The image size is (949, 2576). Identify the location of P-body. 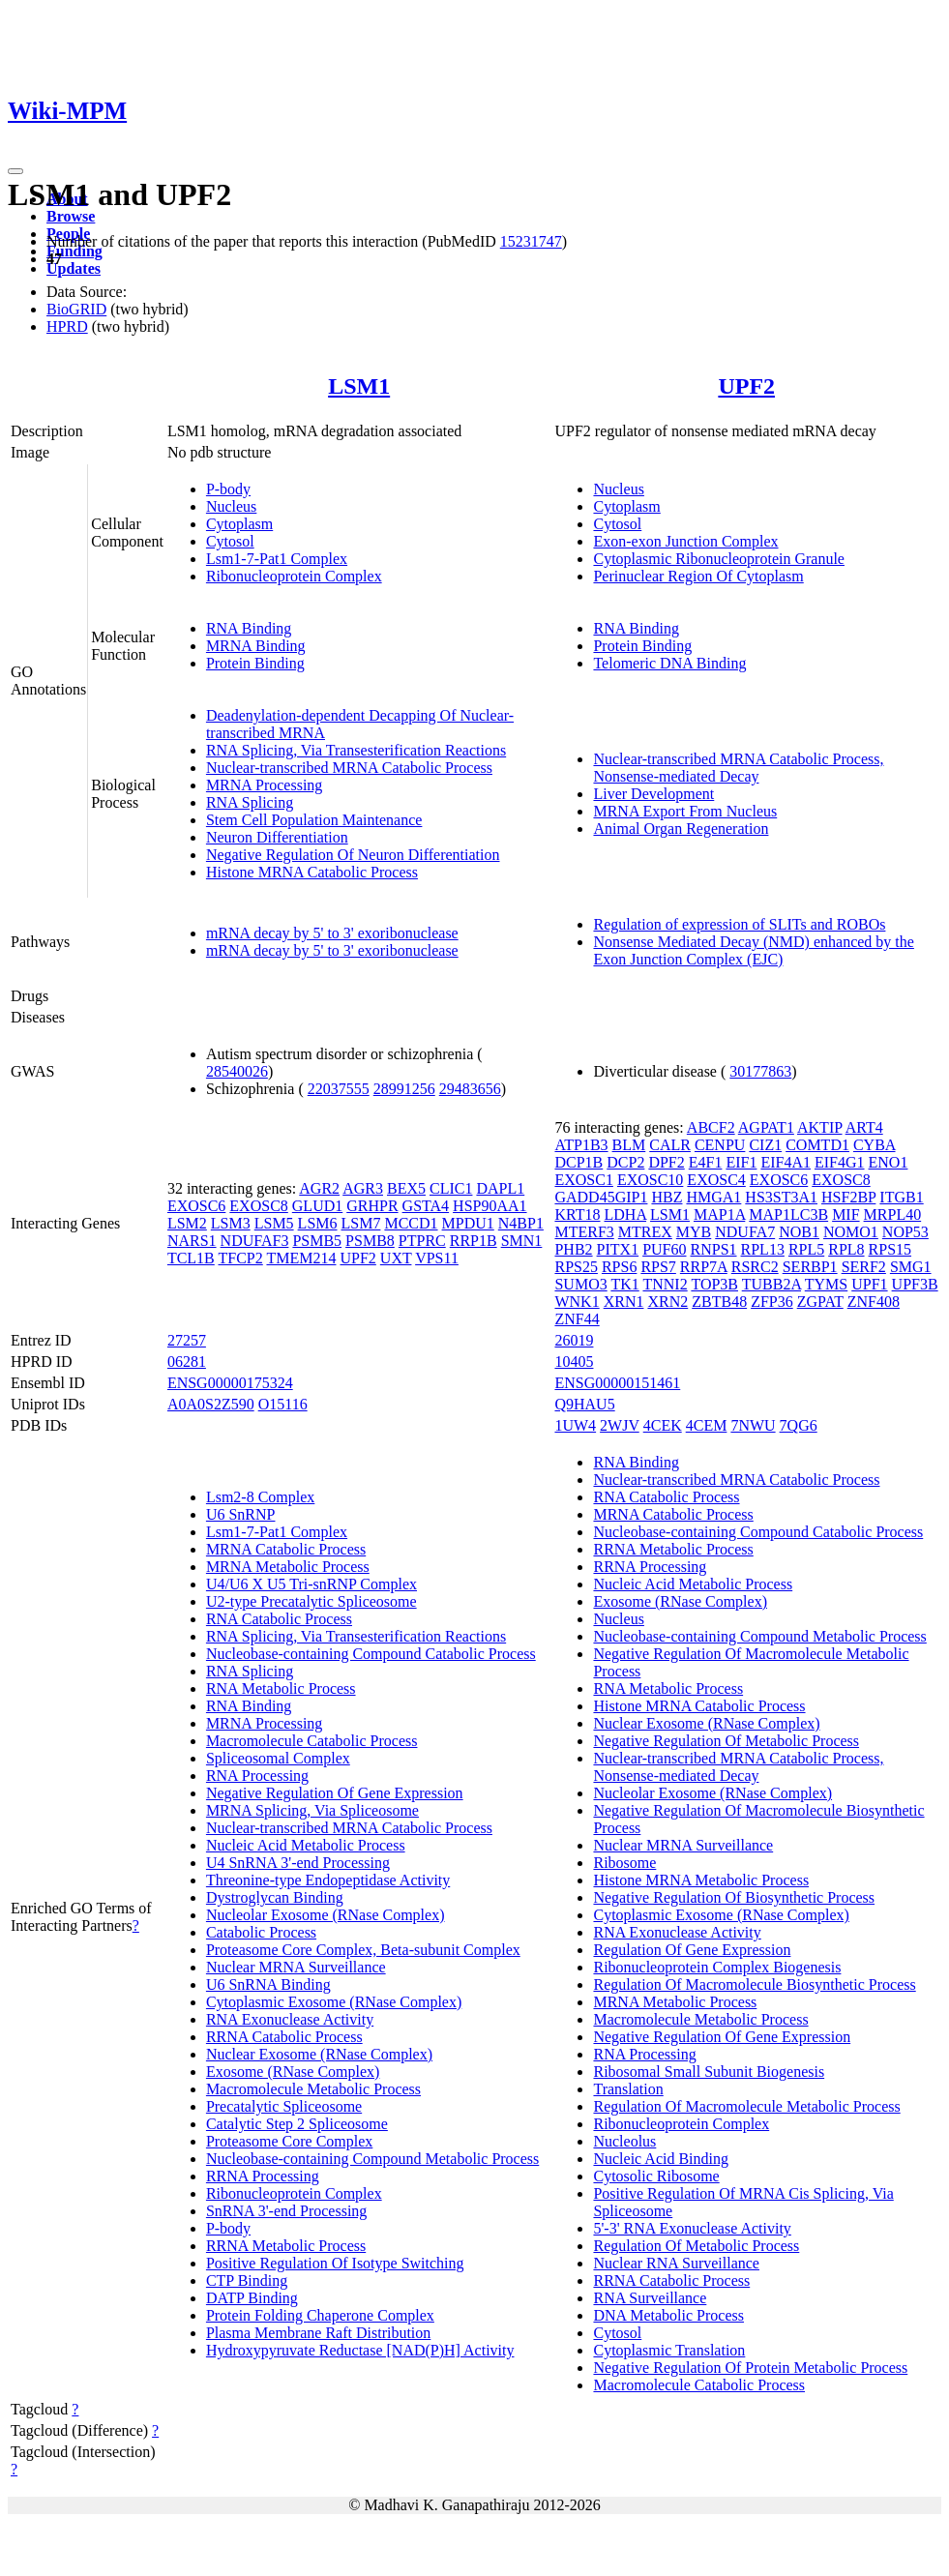
(228, 489).